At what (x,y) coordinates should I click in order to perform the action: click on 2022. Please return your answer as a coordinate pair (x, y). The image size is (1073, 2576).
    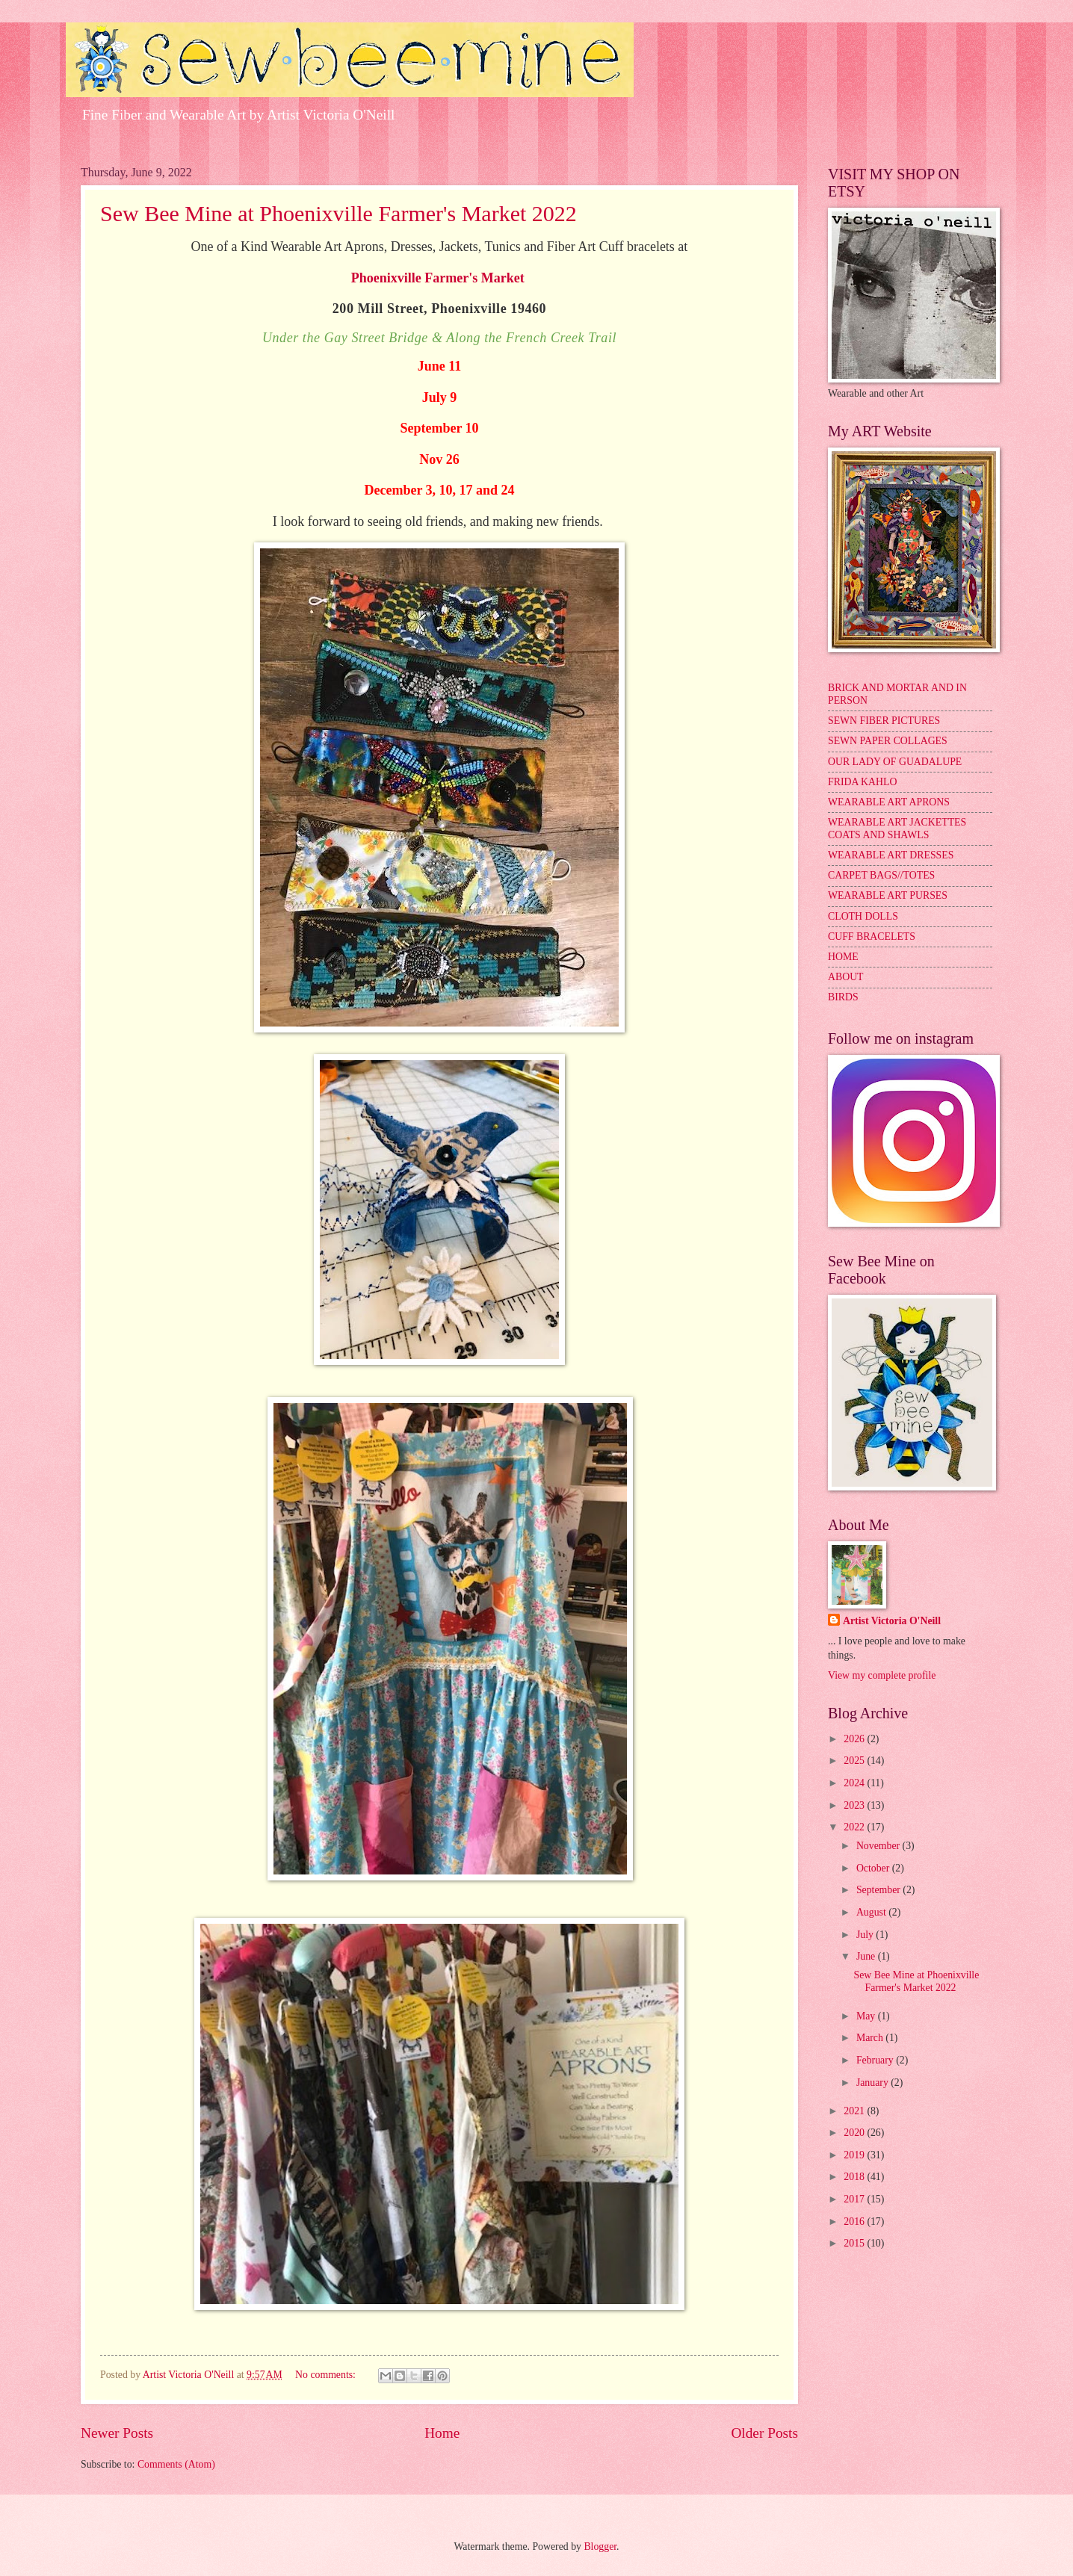
    Looking at the image, I should click on (855, 1827).